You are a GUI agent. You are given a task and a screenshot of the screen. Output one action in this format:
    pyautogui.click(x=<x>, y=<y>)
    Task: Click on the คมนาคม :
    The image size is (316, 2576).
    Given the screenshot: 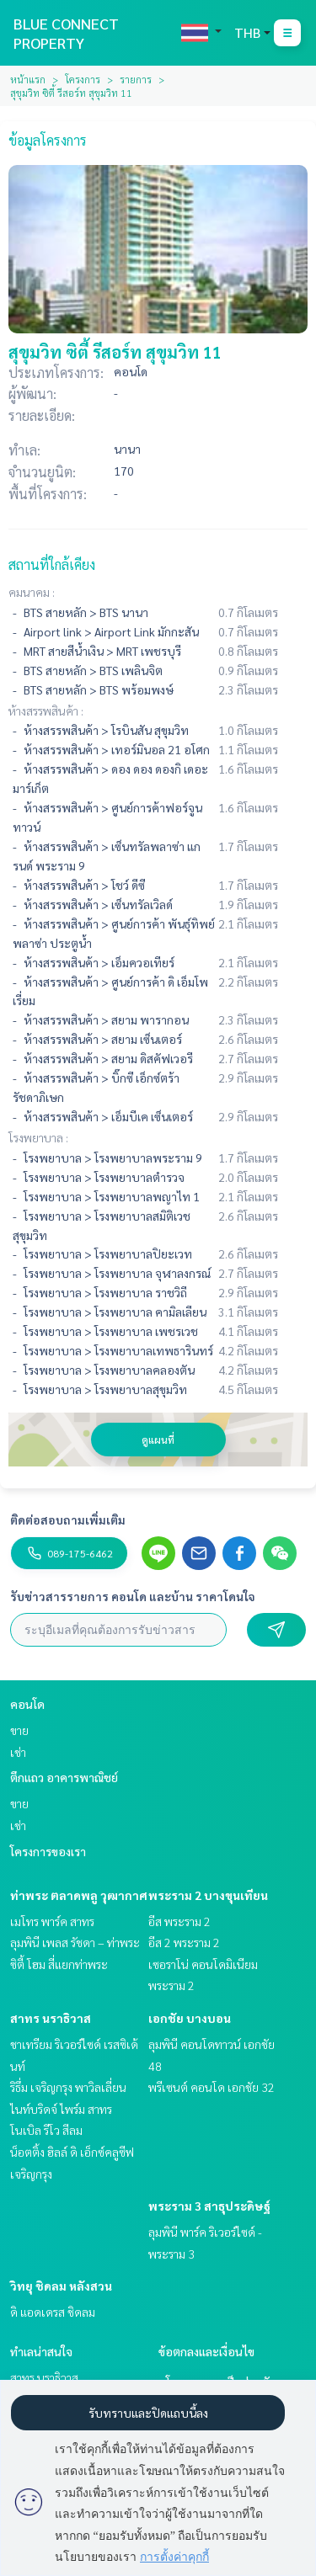 What is the action you would take?
    pyautogui.click(x=31, y=591)
    